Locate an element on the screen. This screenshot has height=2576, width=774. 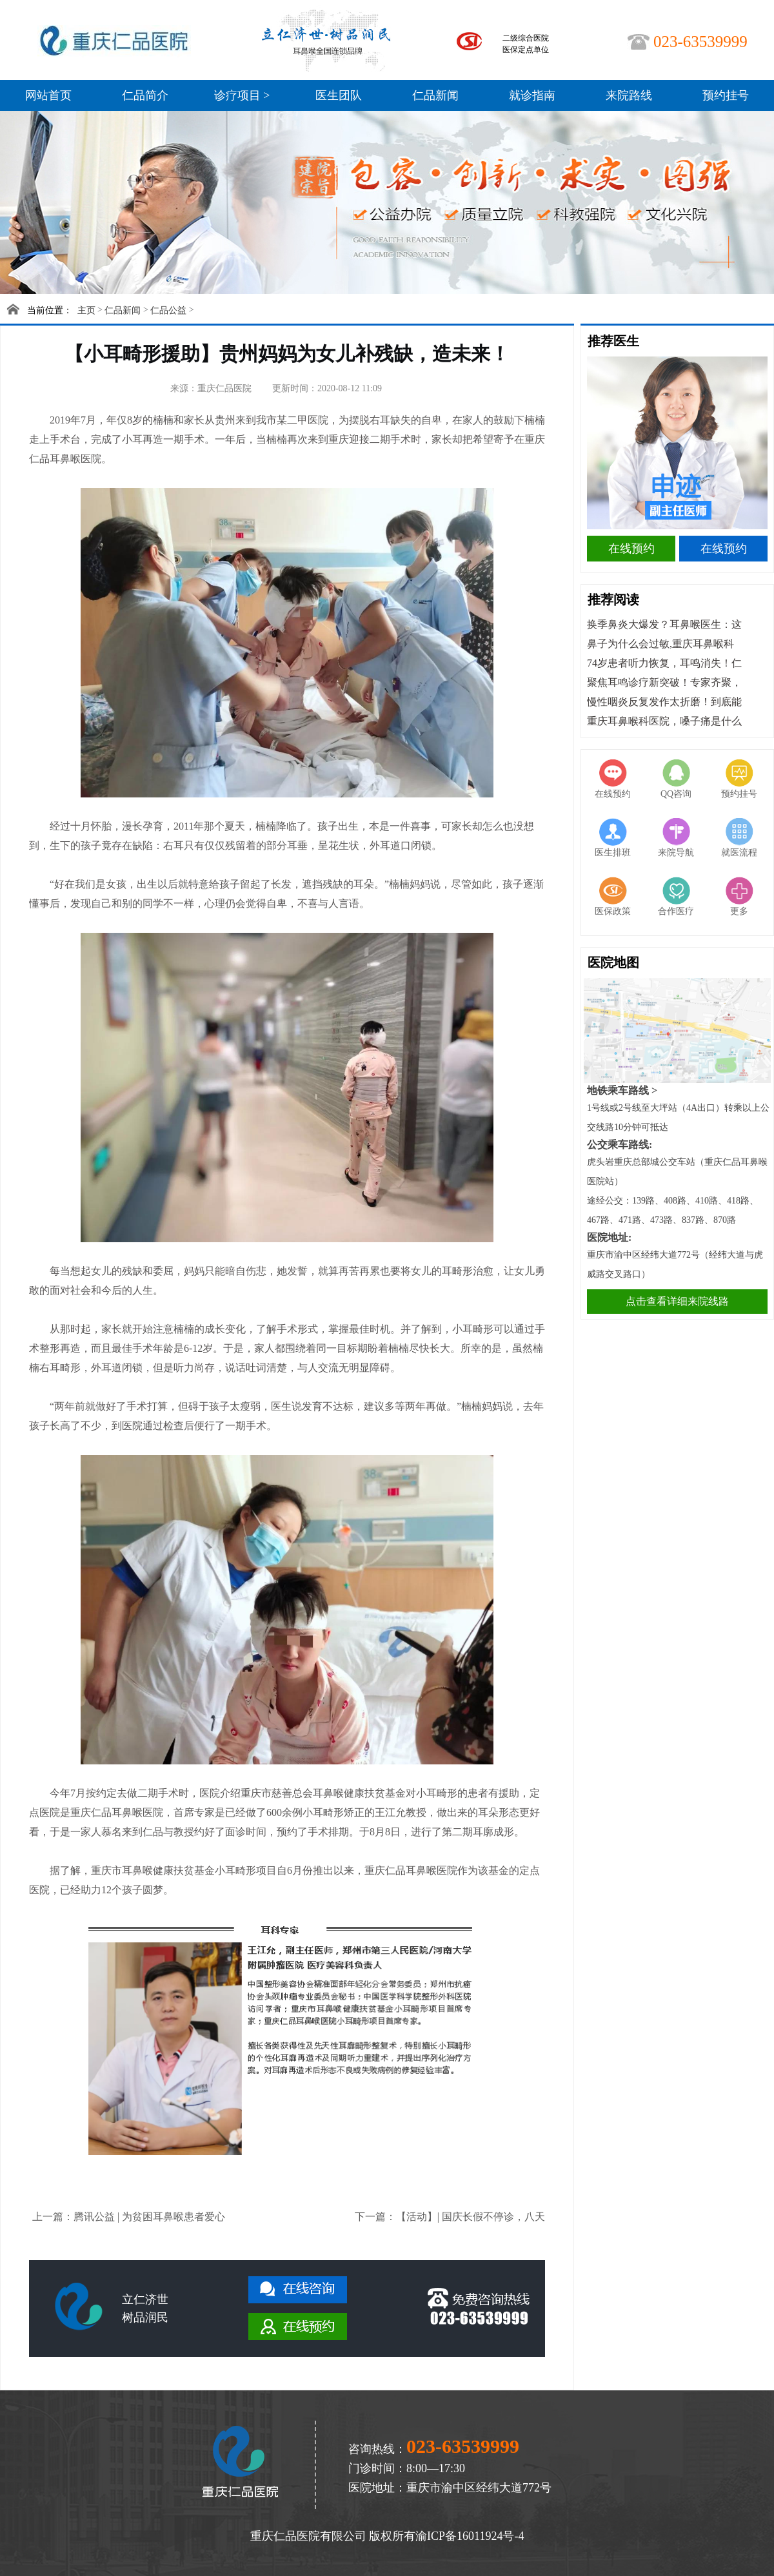
来院路线 is located at coordinates (629, 95).